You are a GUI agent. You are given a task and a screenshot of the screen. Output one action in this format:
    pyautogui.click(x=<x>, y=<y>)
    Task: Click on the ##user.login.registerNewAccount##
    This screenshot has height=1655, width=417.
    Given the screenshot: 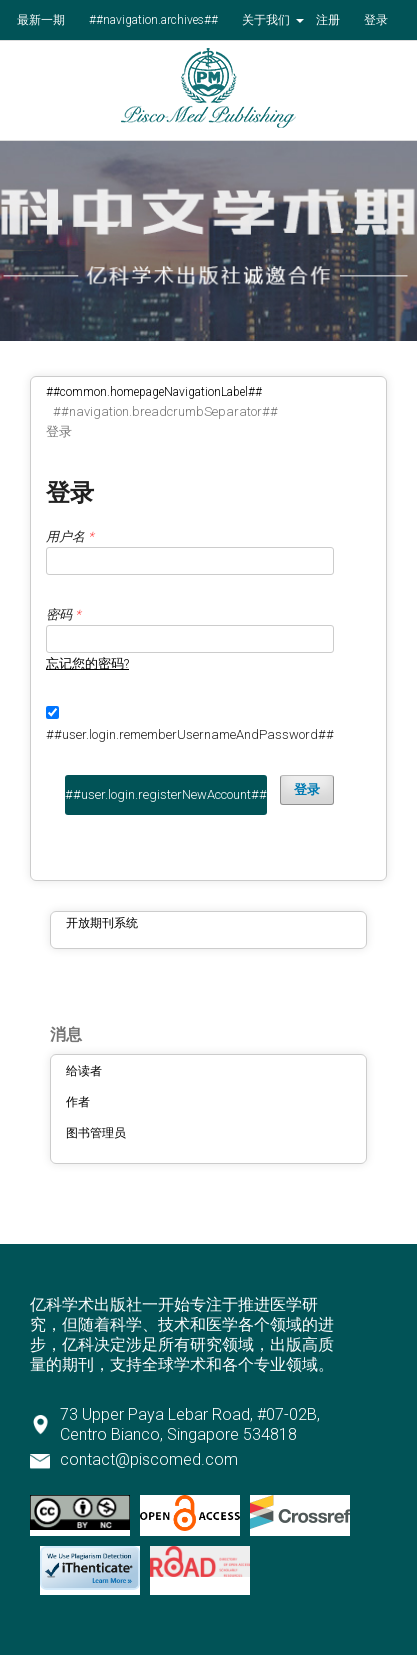 What is the action you would take?
    pyautogui.click(x=166, y=794)
    